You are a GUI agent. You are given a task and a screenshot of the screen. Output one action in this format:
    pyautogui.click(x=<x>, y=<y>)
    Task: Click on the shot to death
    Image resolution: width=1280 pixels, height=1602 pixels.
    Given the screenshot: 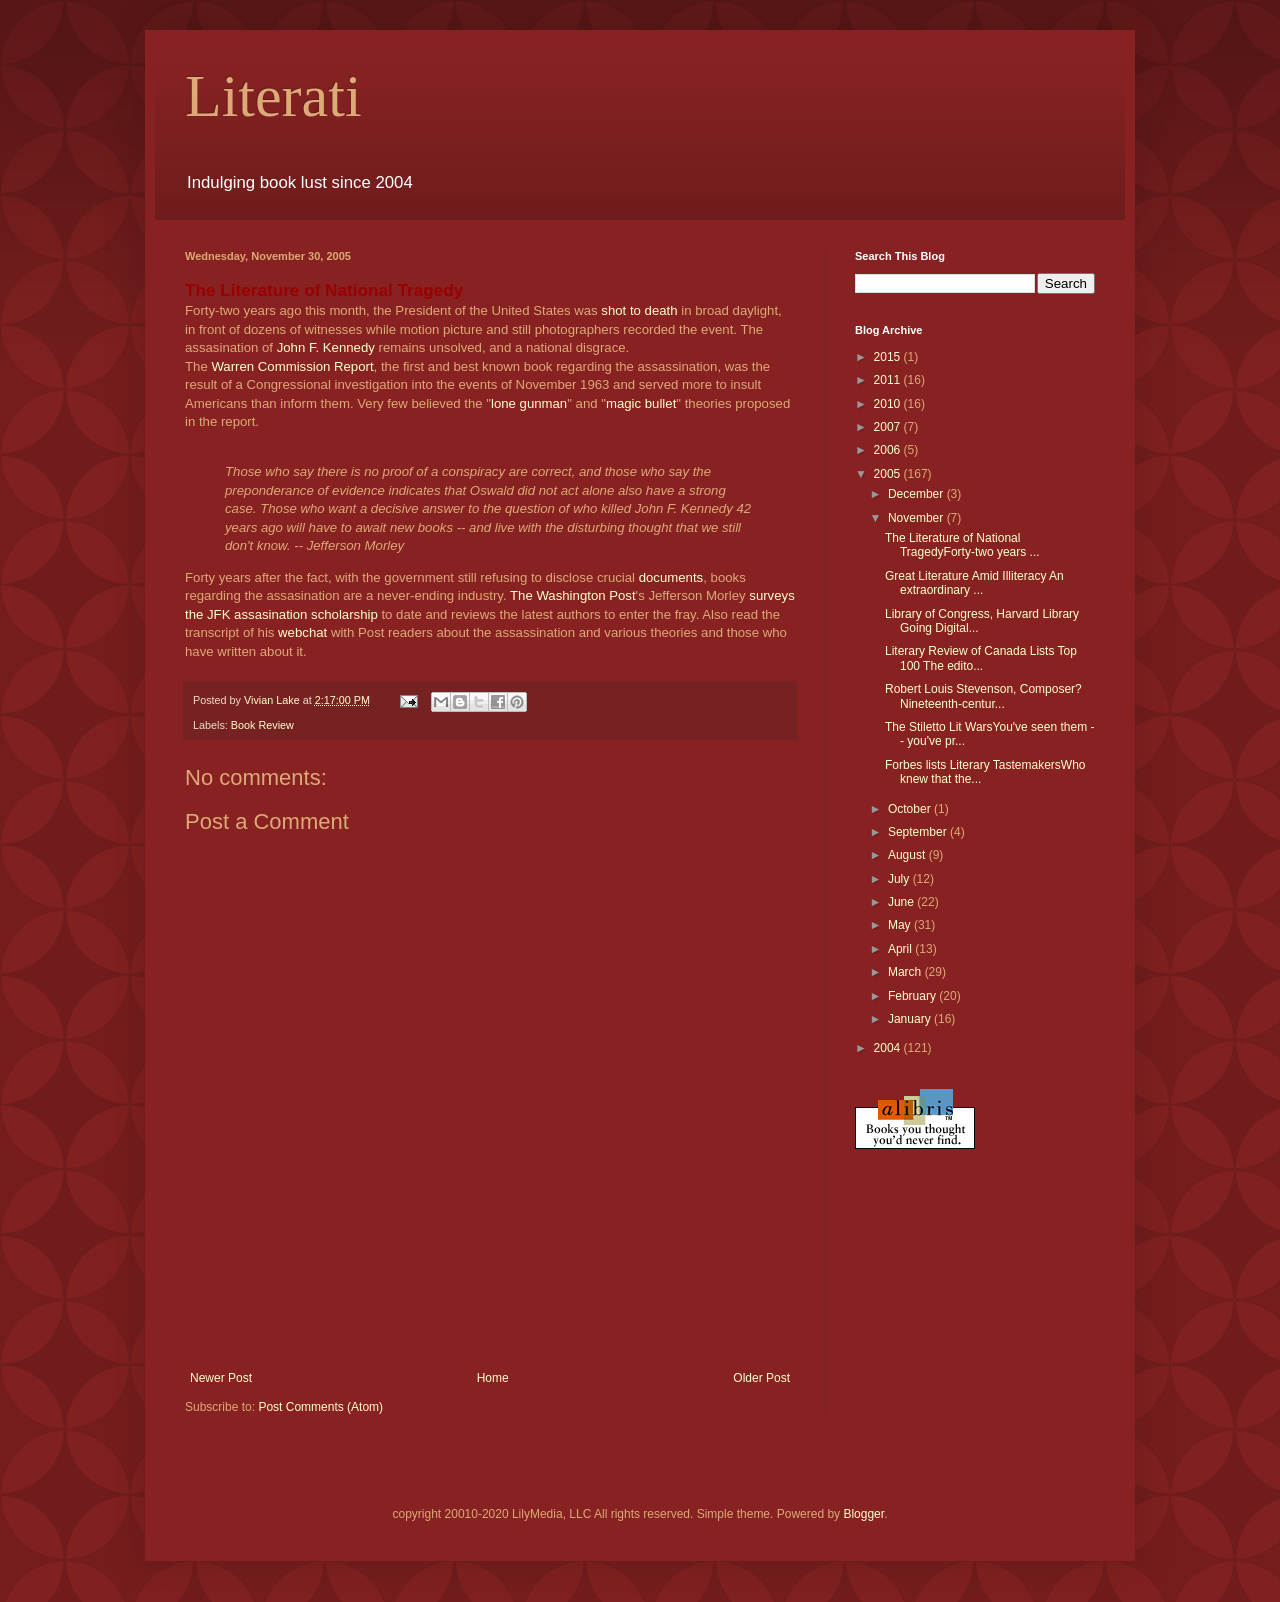 What is the action you would take?
    pyautogui.click(x=639, y=310)
    